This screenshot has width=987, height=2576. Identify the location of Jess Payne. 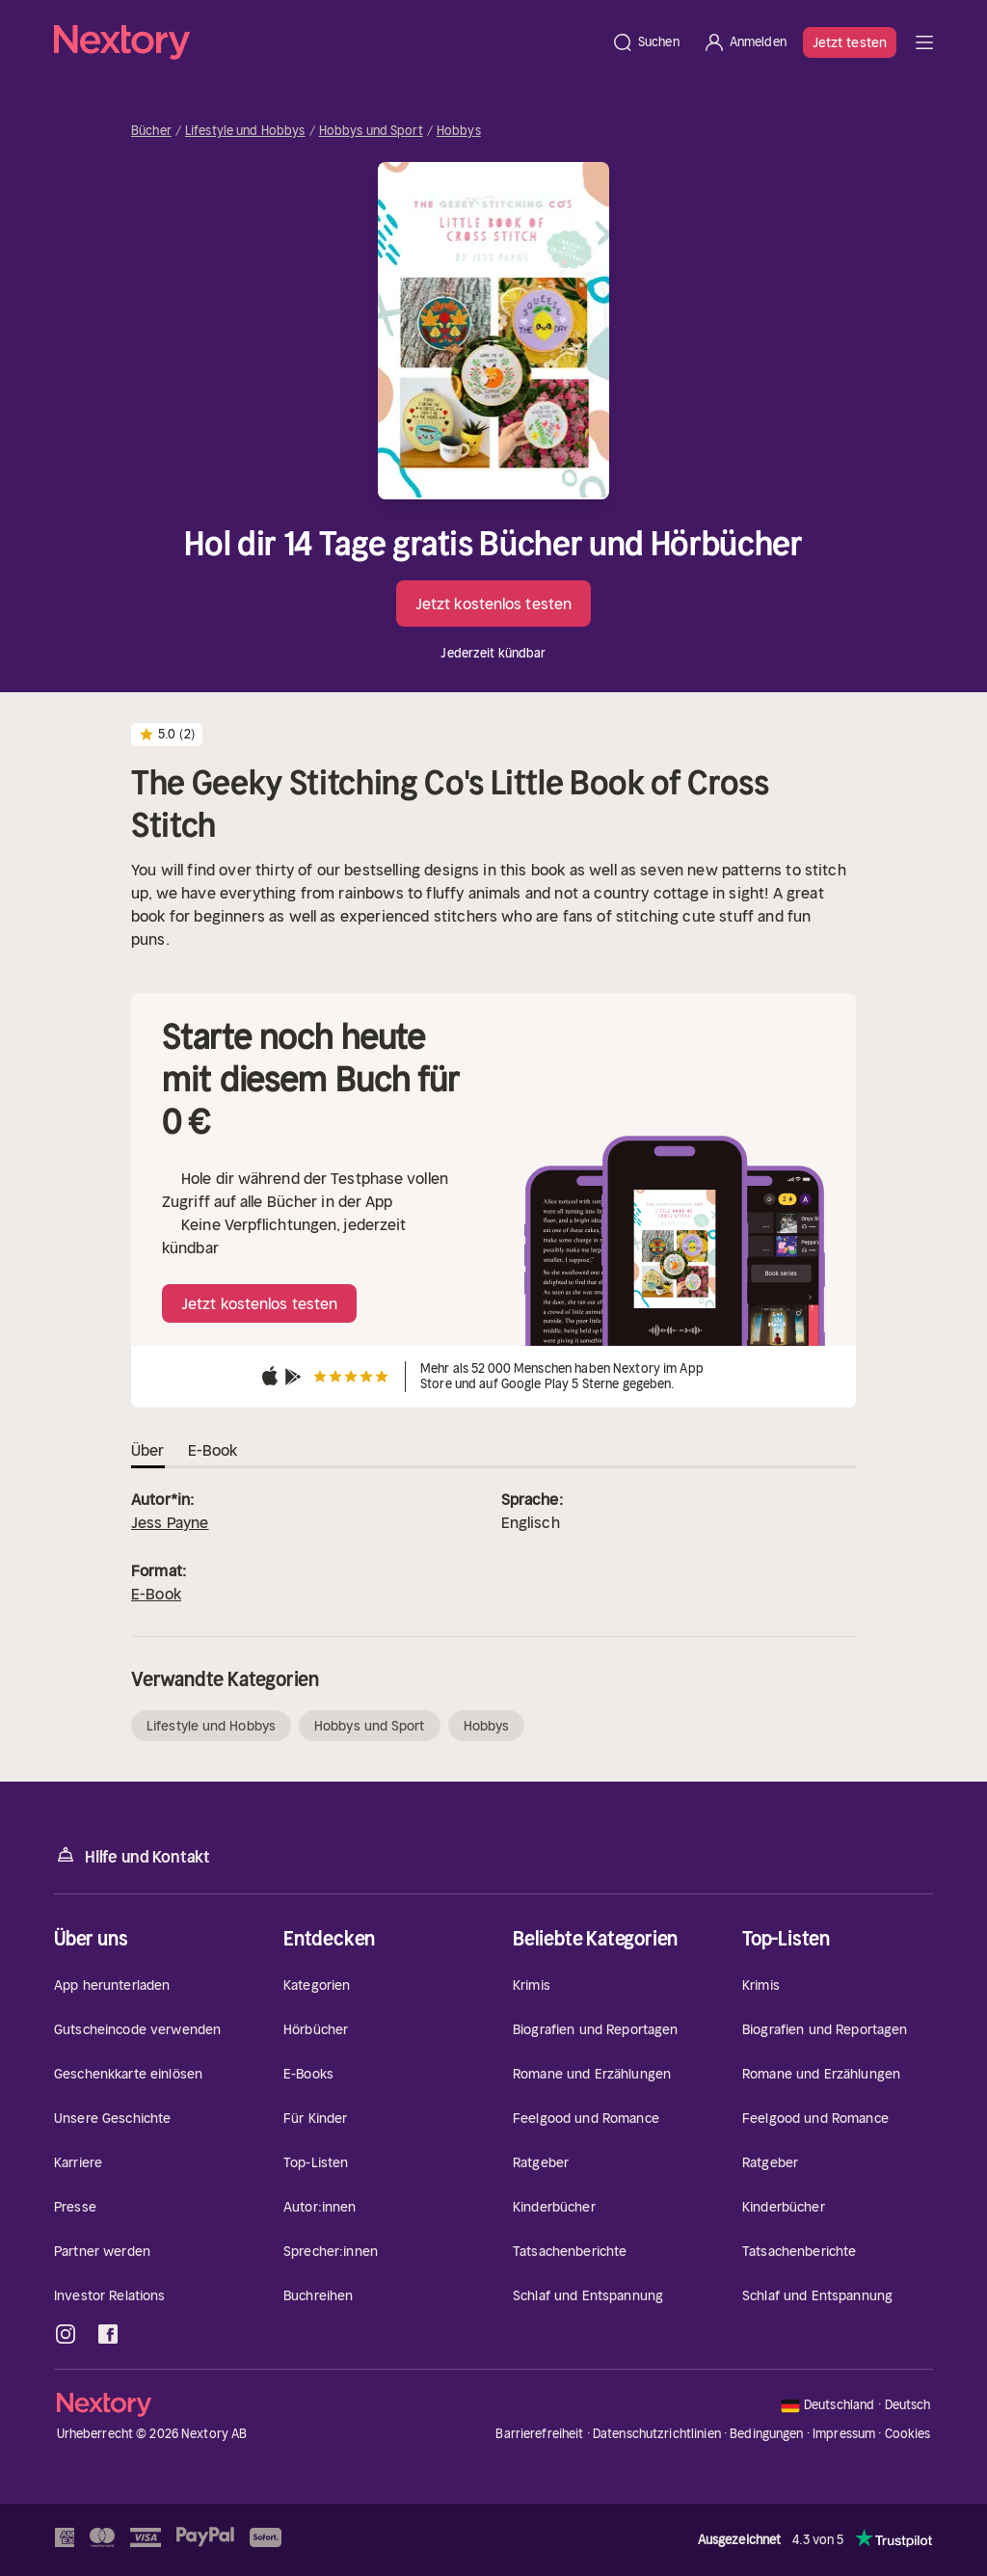
(170, 1522).